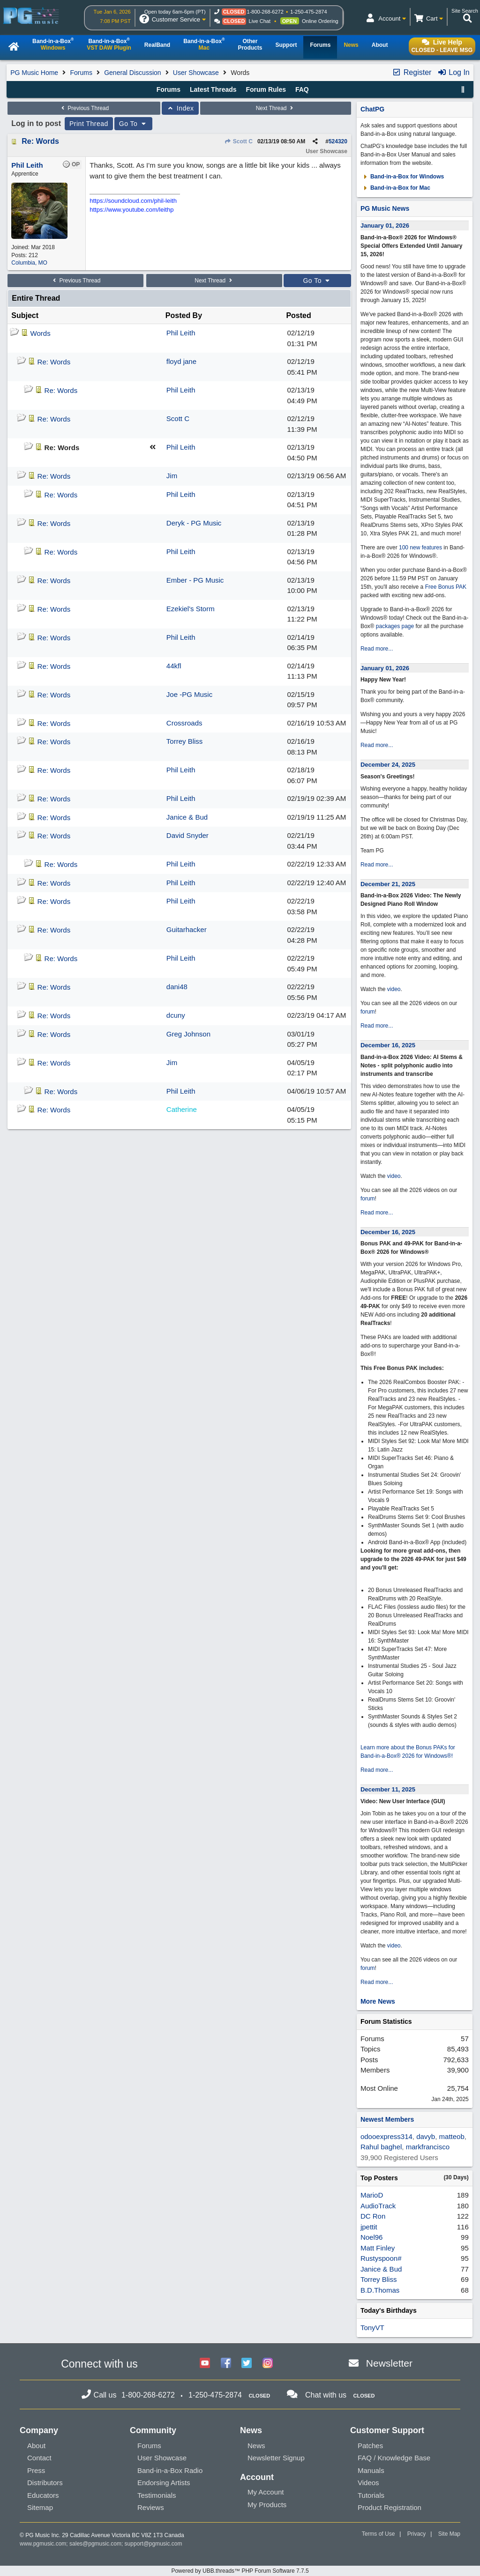  I want to click on Live Chat, so click(259, 21).